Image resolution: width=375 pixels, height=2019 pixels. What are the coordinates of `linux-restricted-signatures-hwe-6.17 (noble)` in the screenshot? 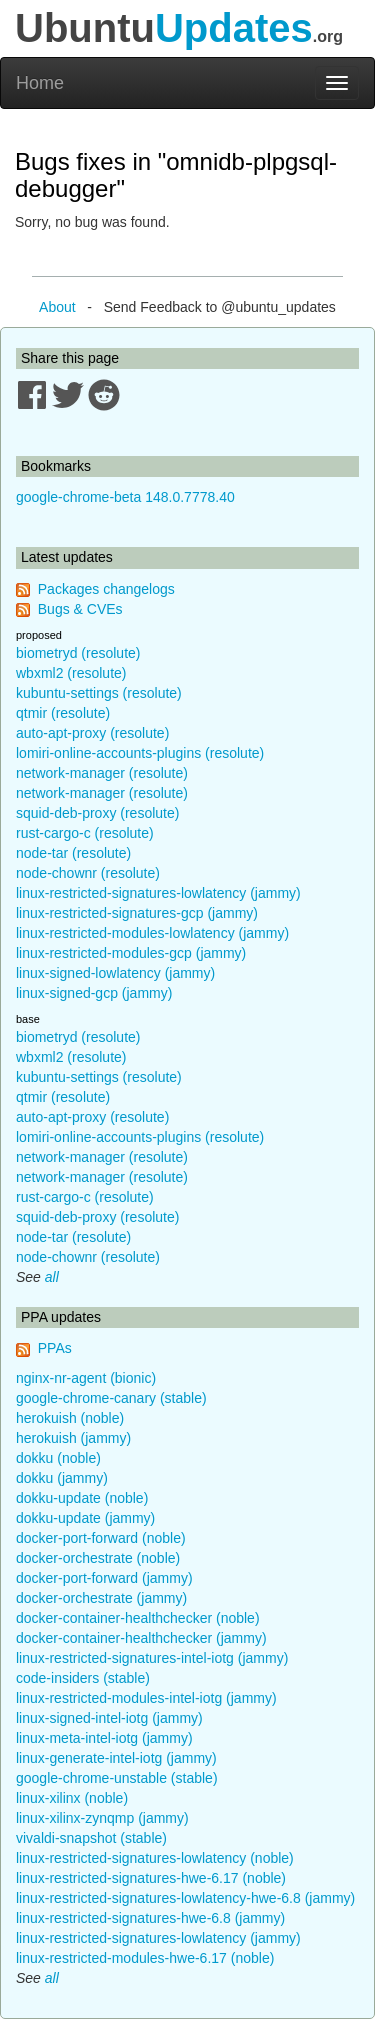 It's located at (151, 1878).